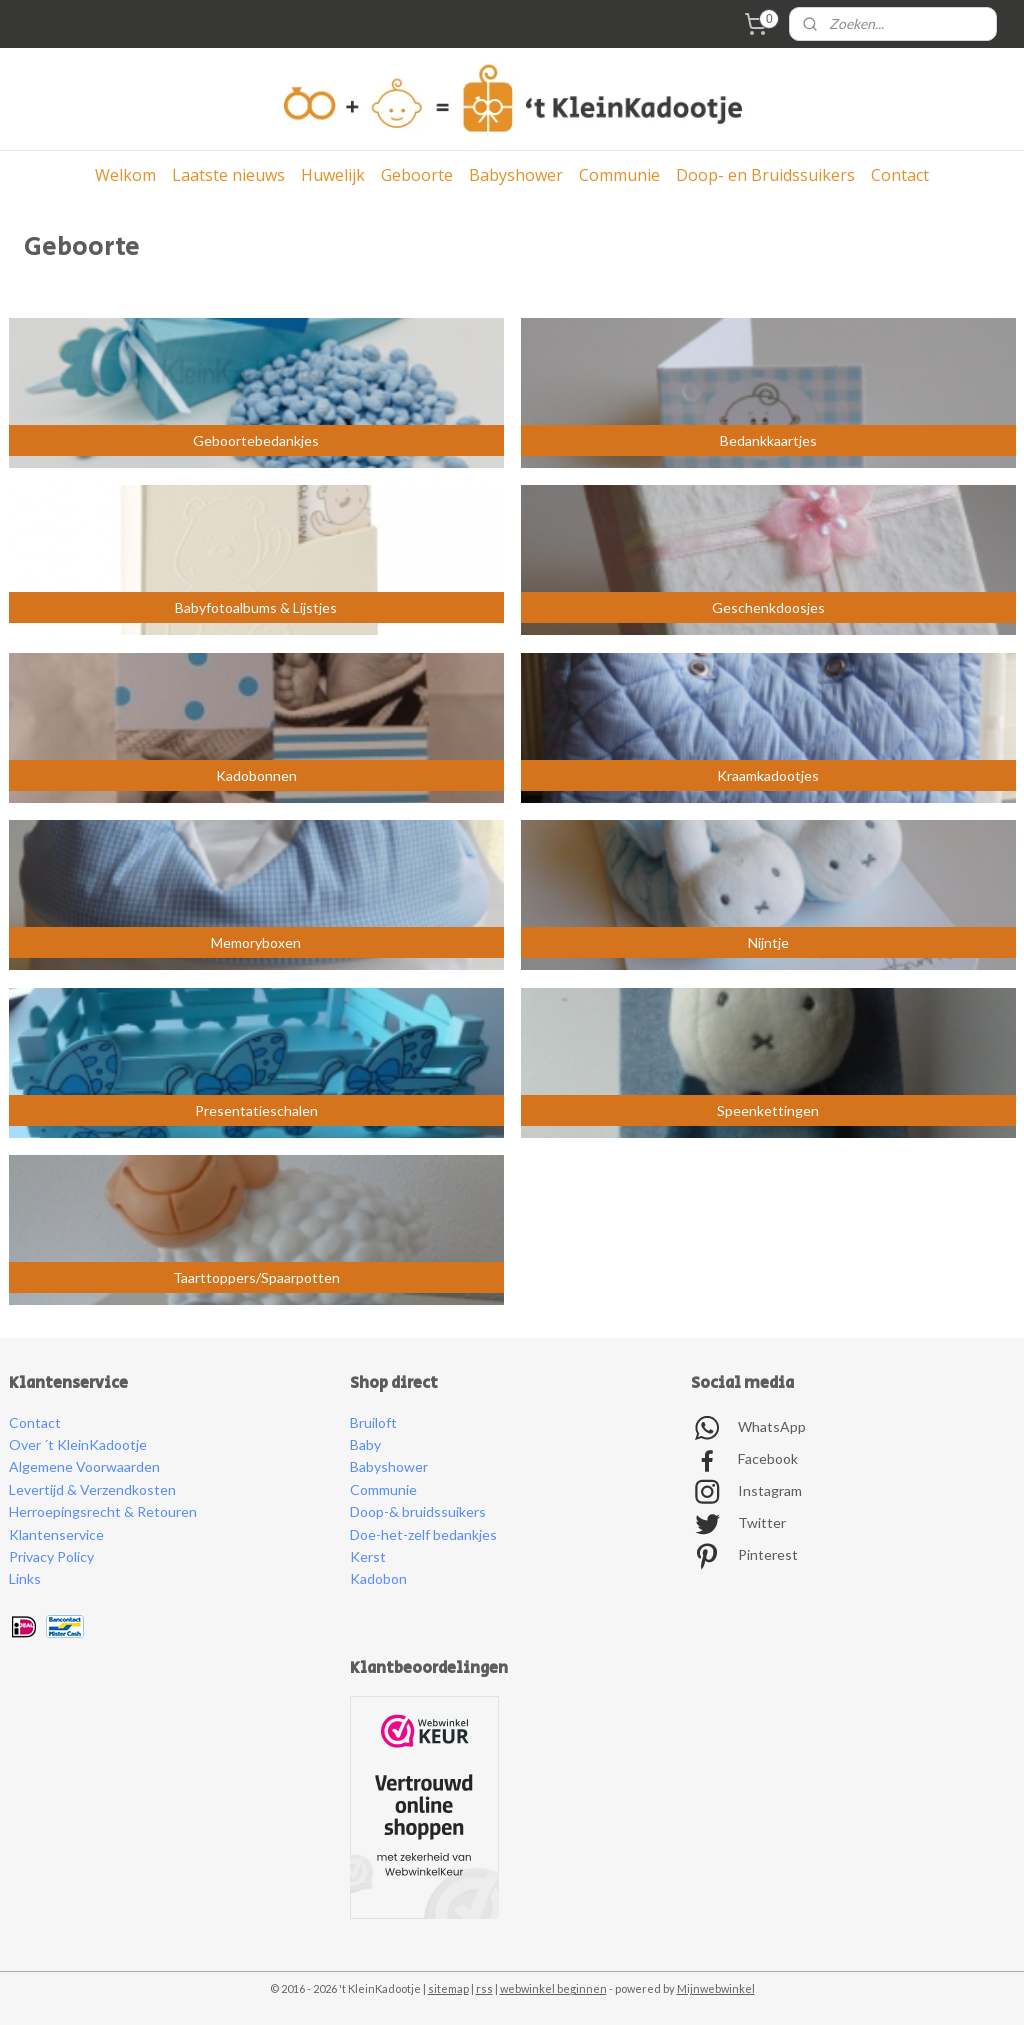 The height and width of the screenshot is (2025, 1024). Describe the element at coordinates (103, 1511) in the screenshot. I see `Herroepingsrecht & Retouren` at that location.